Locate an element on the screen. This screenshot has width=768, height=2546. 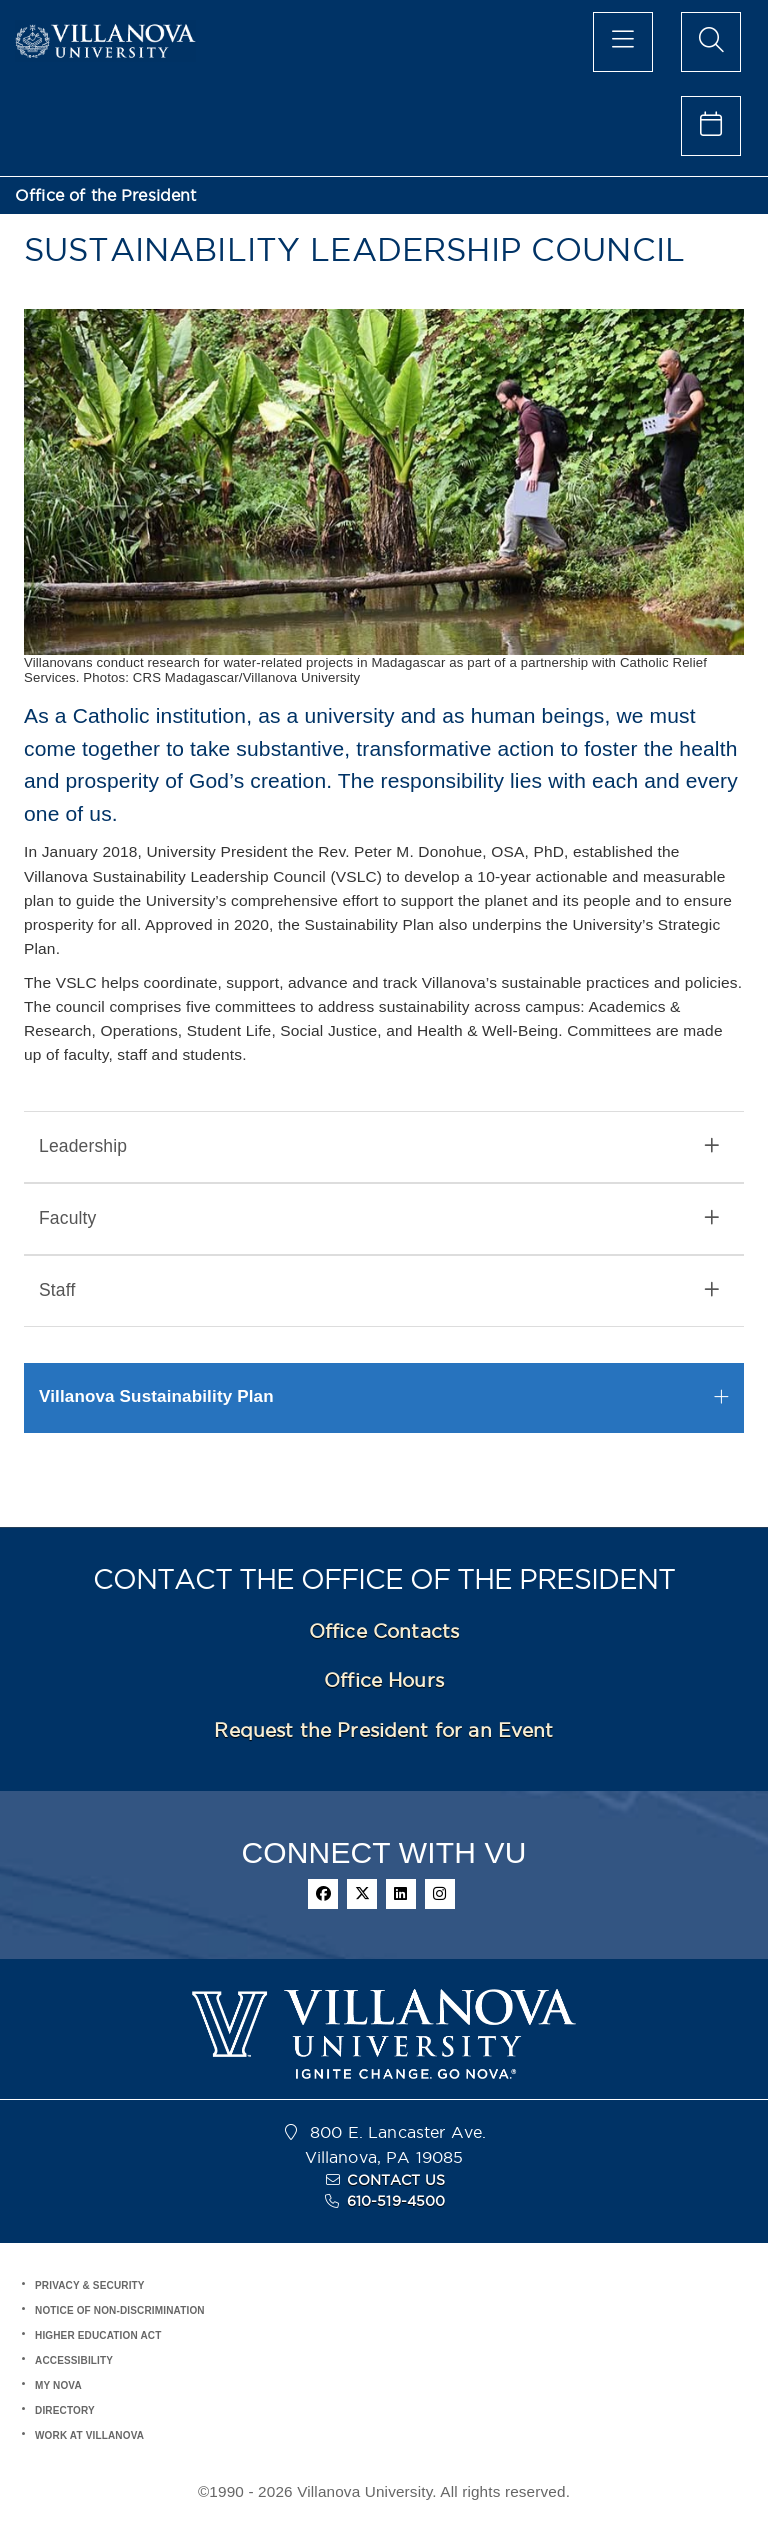
[main menu] is located at coordinates (623, 42).